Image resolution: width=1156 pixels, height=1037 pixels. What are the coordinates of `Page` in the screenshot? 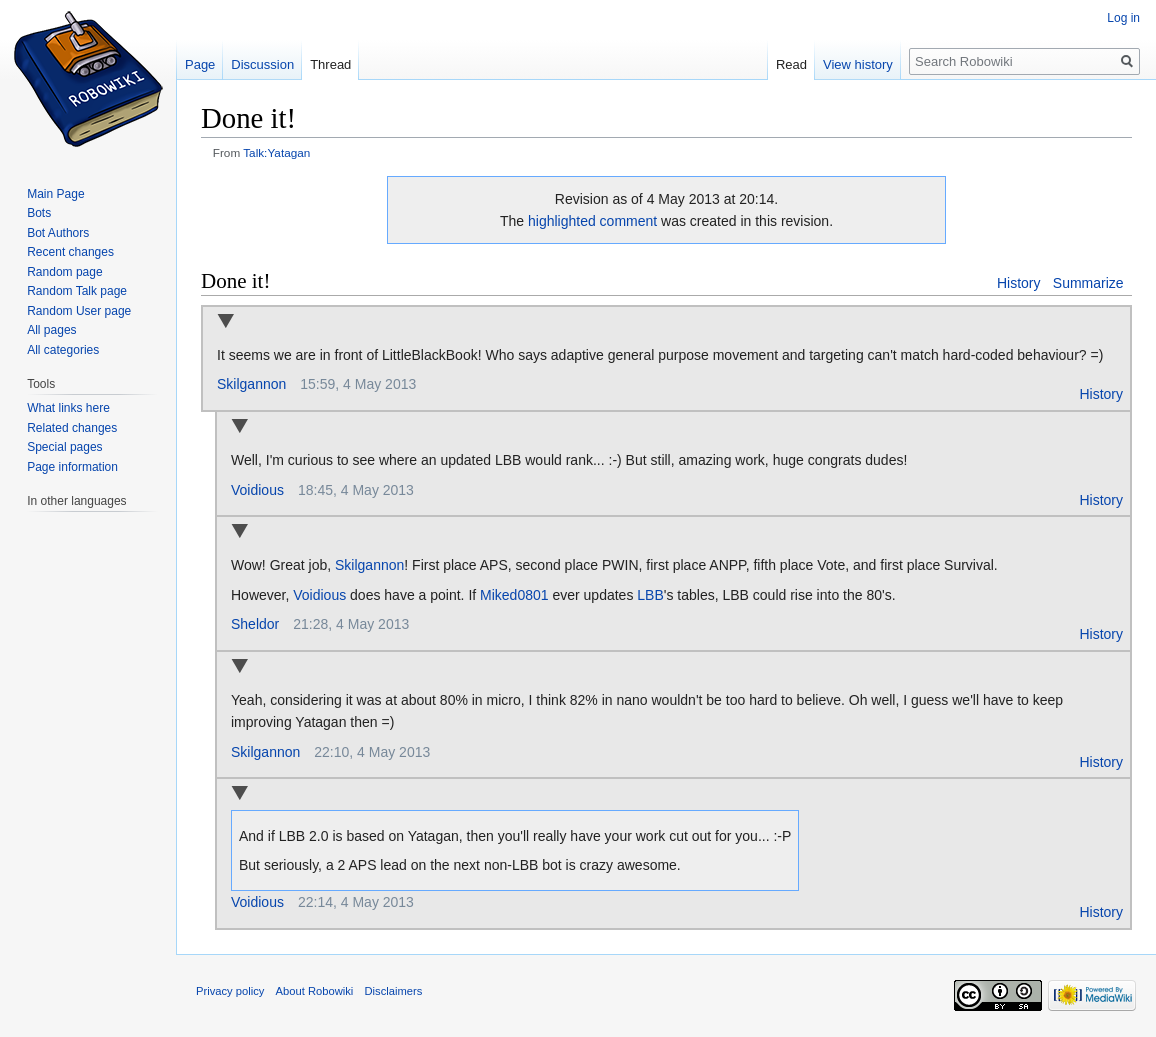 It's located at (200, 64).